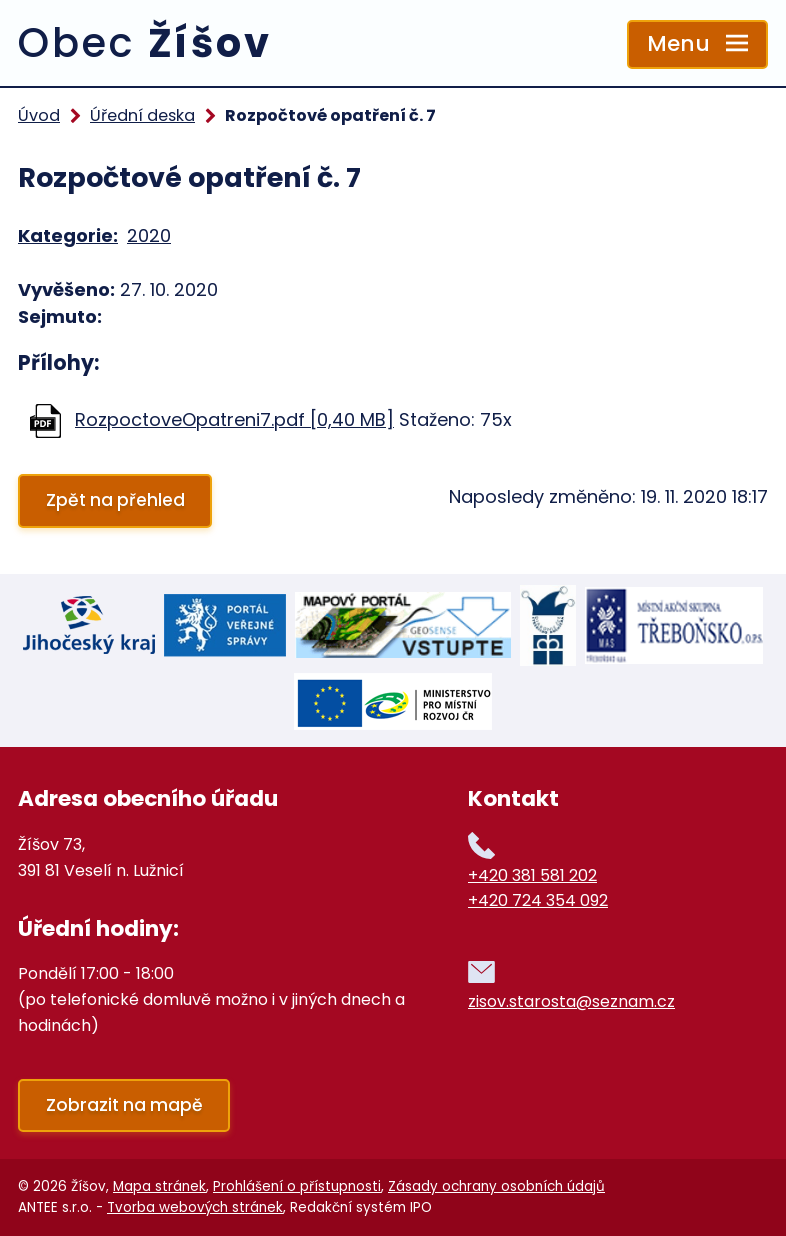 This screenshot has width=786, height=1236. What do you see at coordinates (496, 1186) in the screenshot?
I see `Zásady ochrany osobních údajů` at bounding box center [496, 1186].